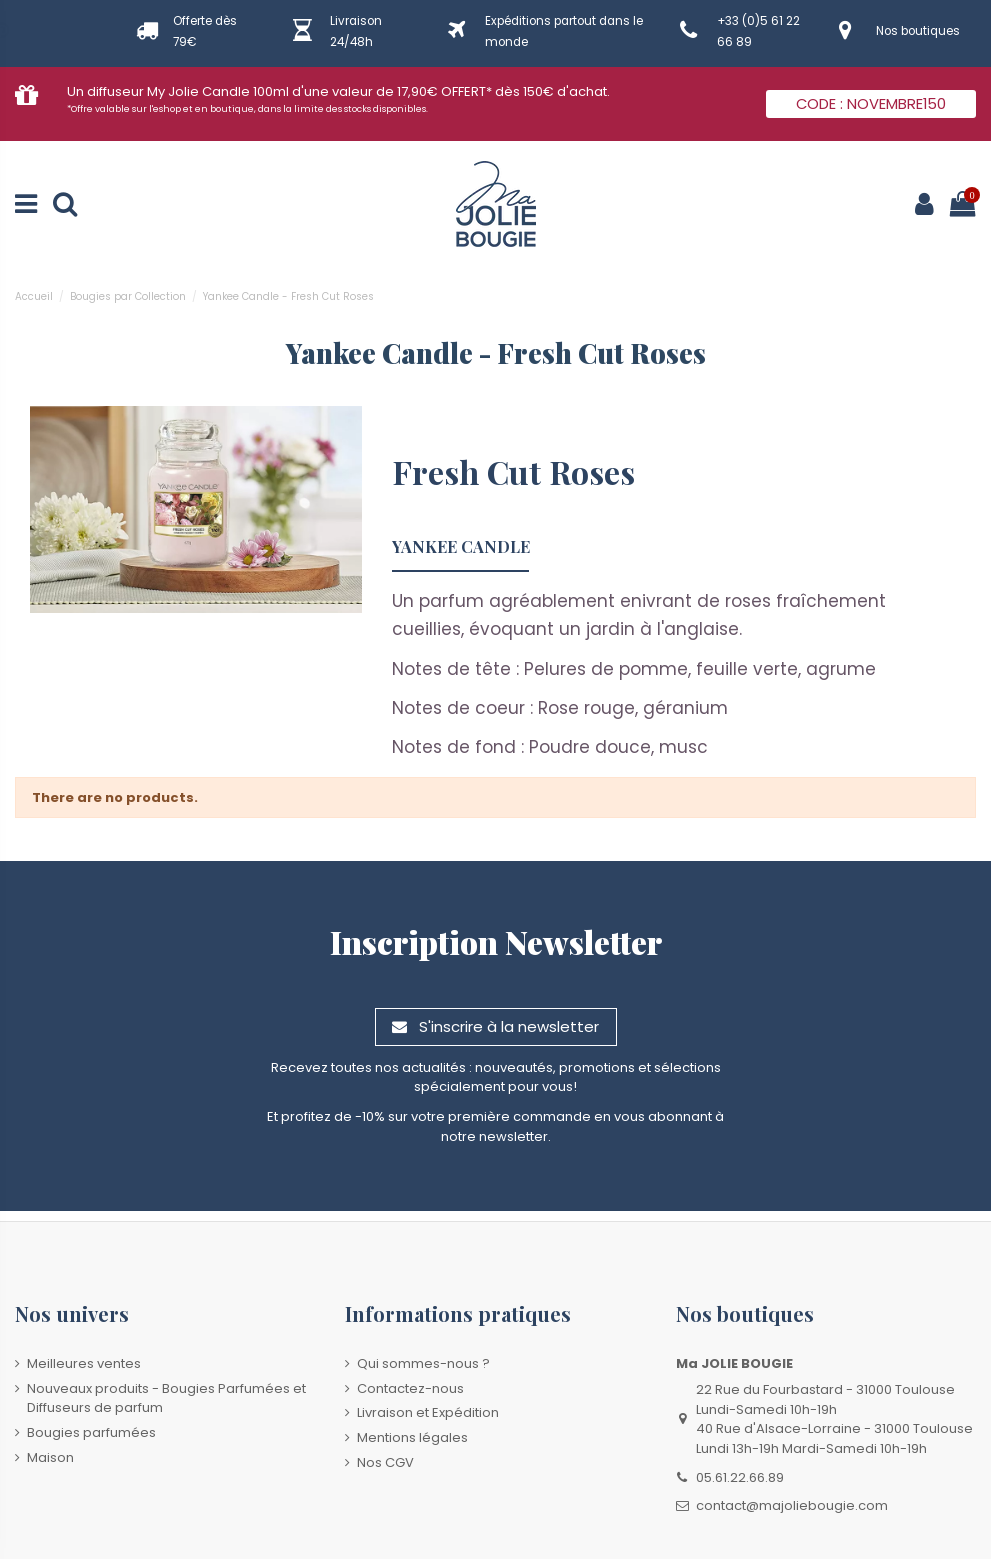 The height and width of the screenshot is (1559, 991). Describe the element at coordinates (412, 1437) in the screenshot. I see `Mentions légales` at that location.